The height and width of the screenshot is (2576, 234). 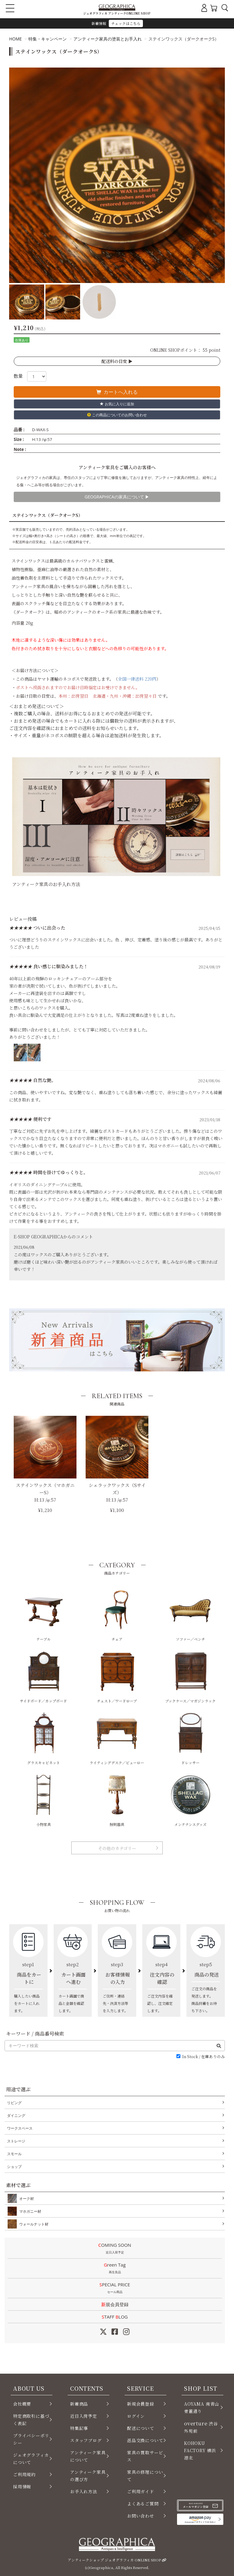 I want to click on ご利用ガイド, so click(x=140, y=2491).